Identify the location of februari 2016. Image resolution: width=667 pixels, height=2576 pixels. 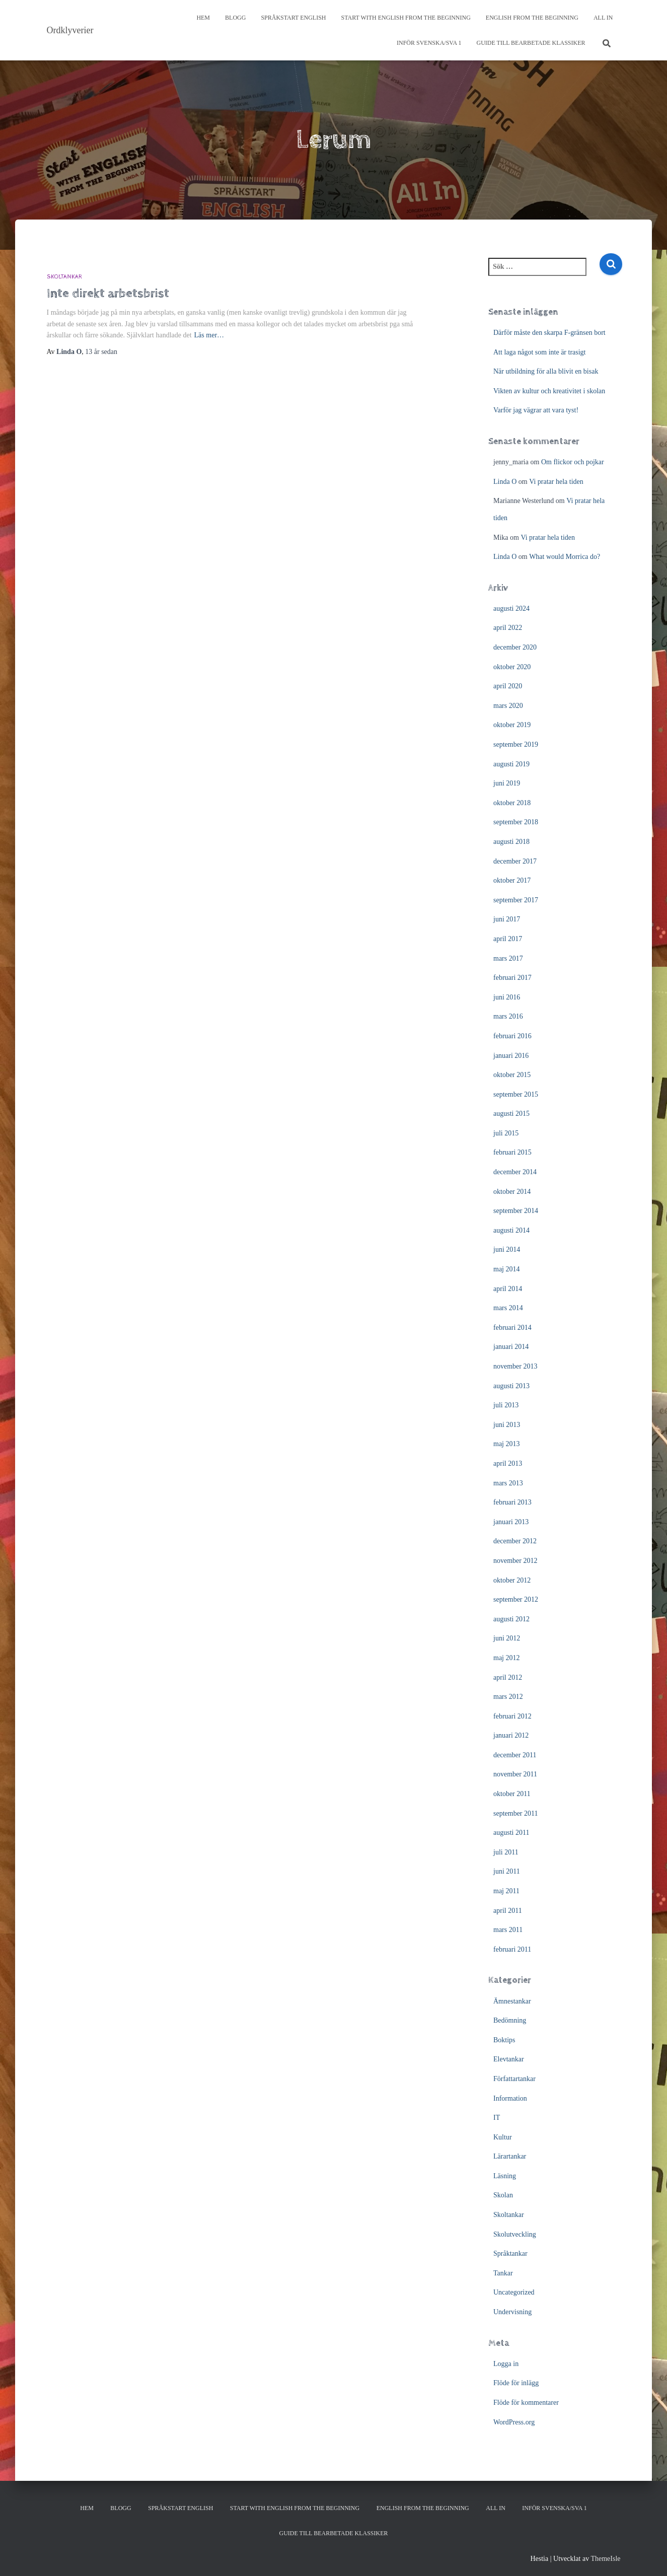
(512, 1036).